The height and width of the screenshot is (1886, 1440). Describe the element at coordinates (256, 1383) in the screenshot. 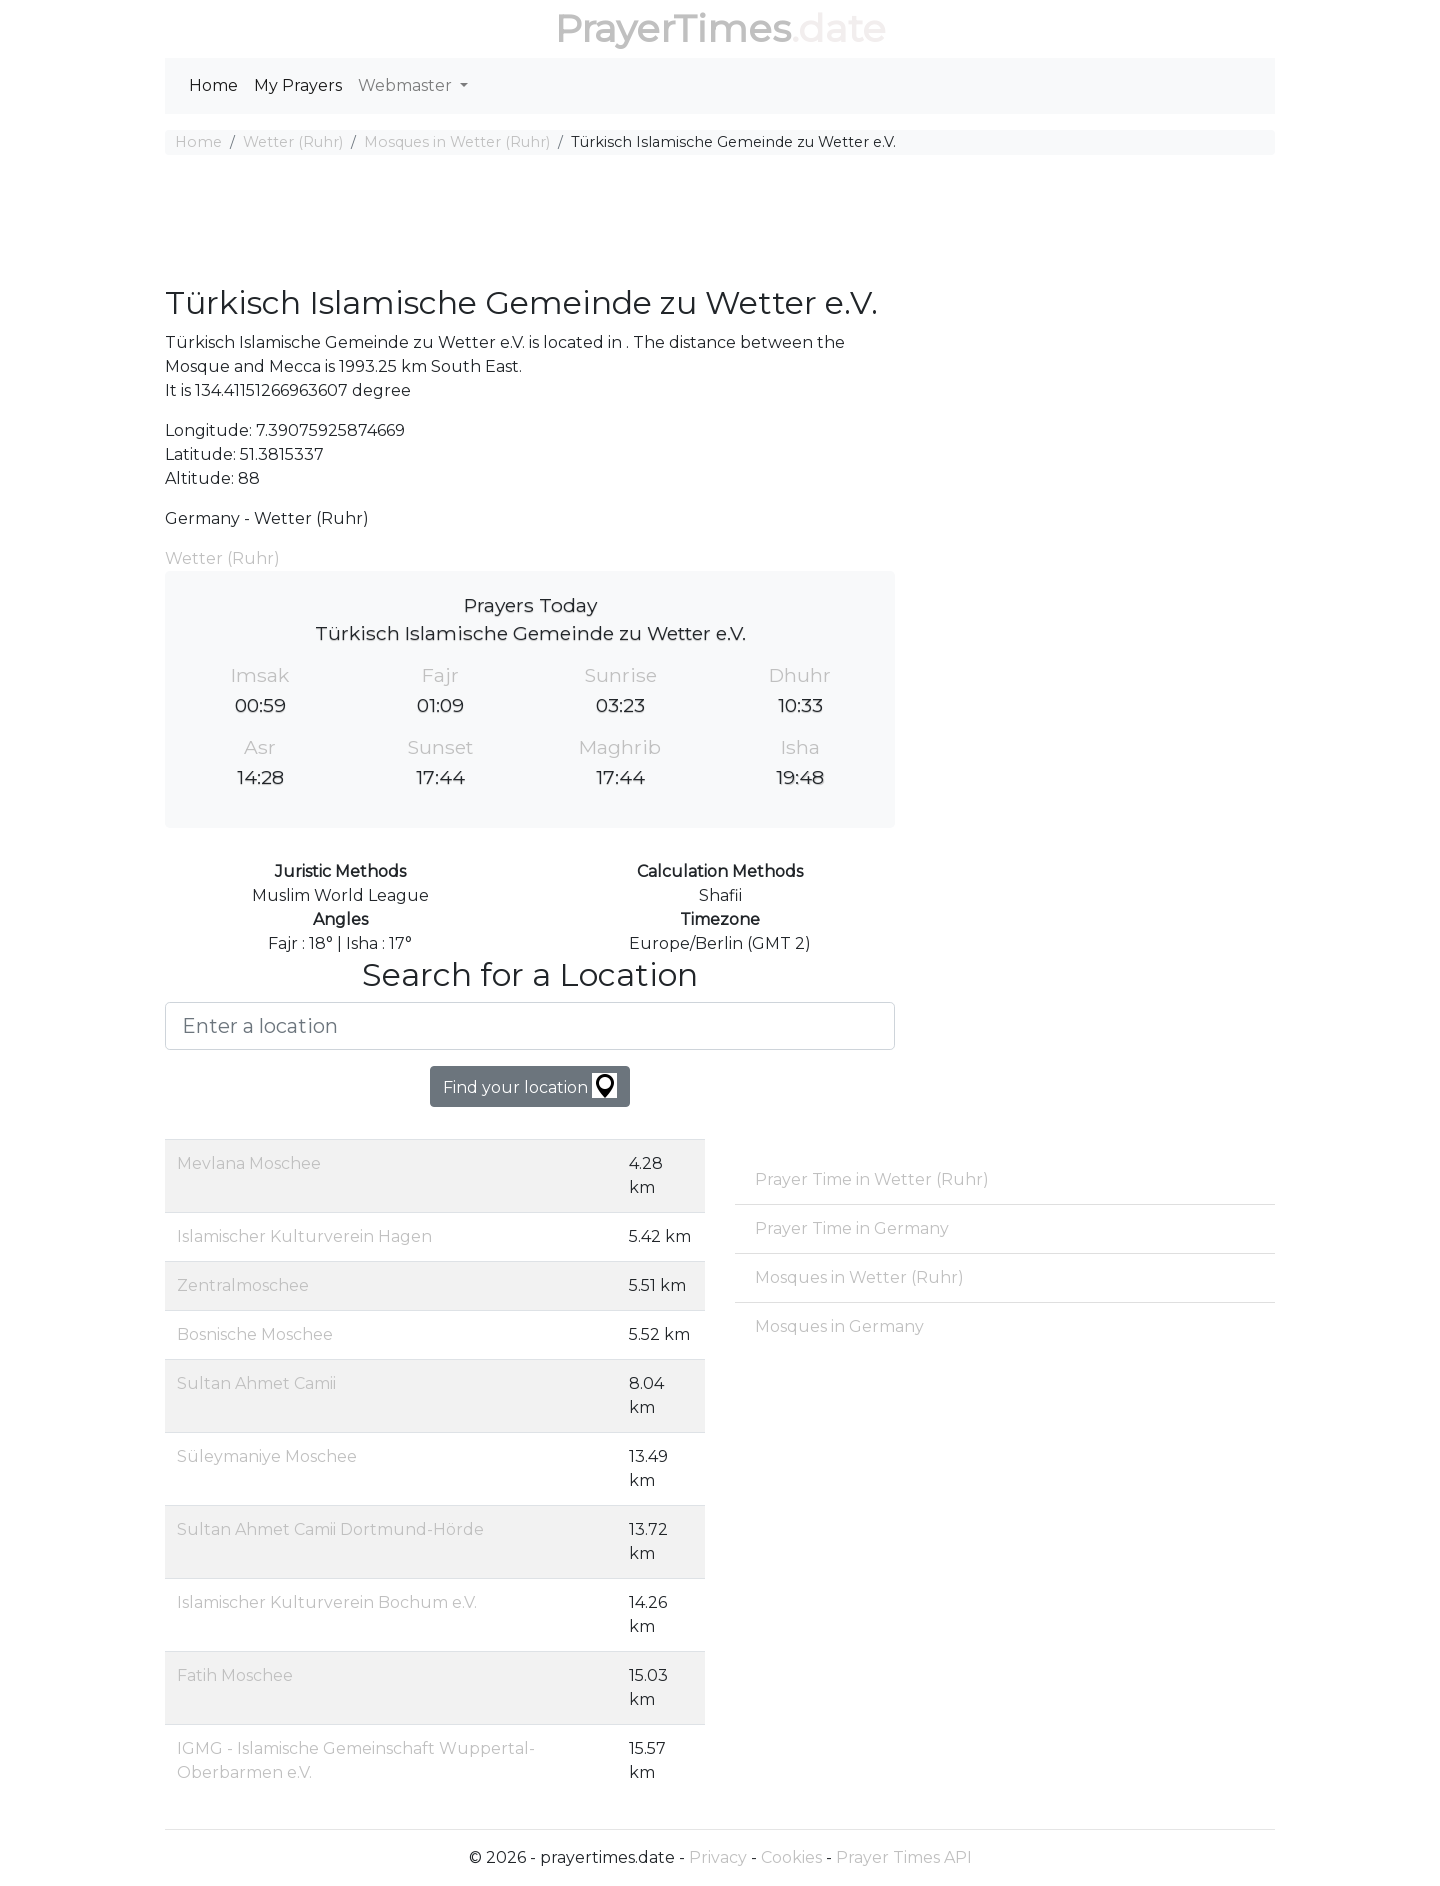

I see `Sultan Ahmet Camii` at that location.